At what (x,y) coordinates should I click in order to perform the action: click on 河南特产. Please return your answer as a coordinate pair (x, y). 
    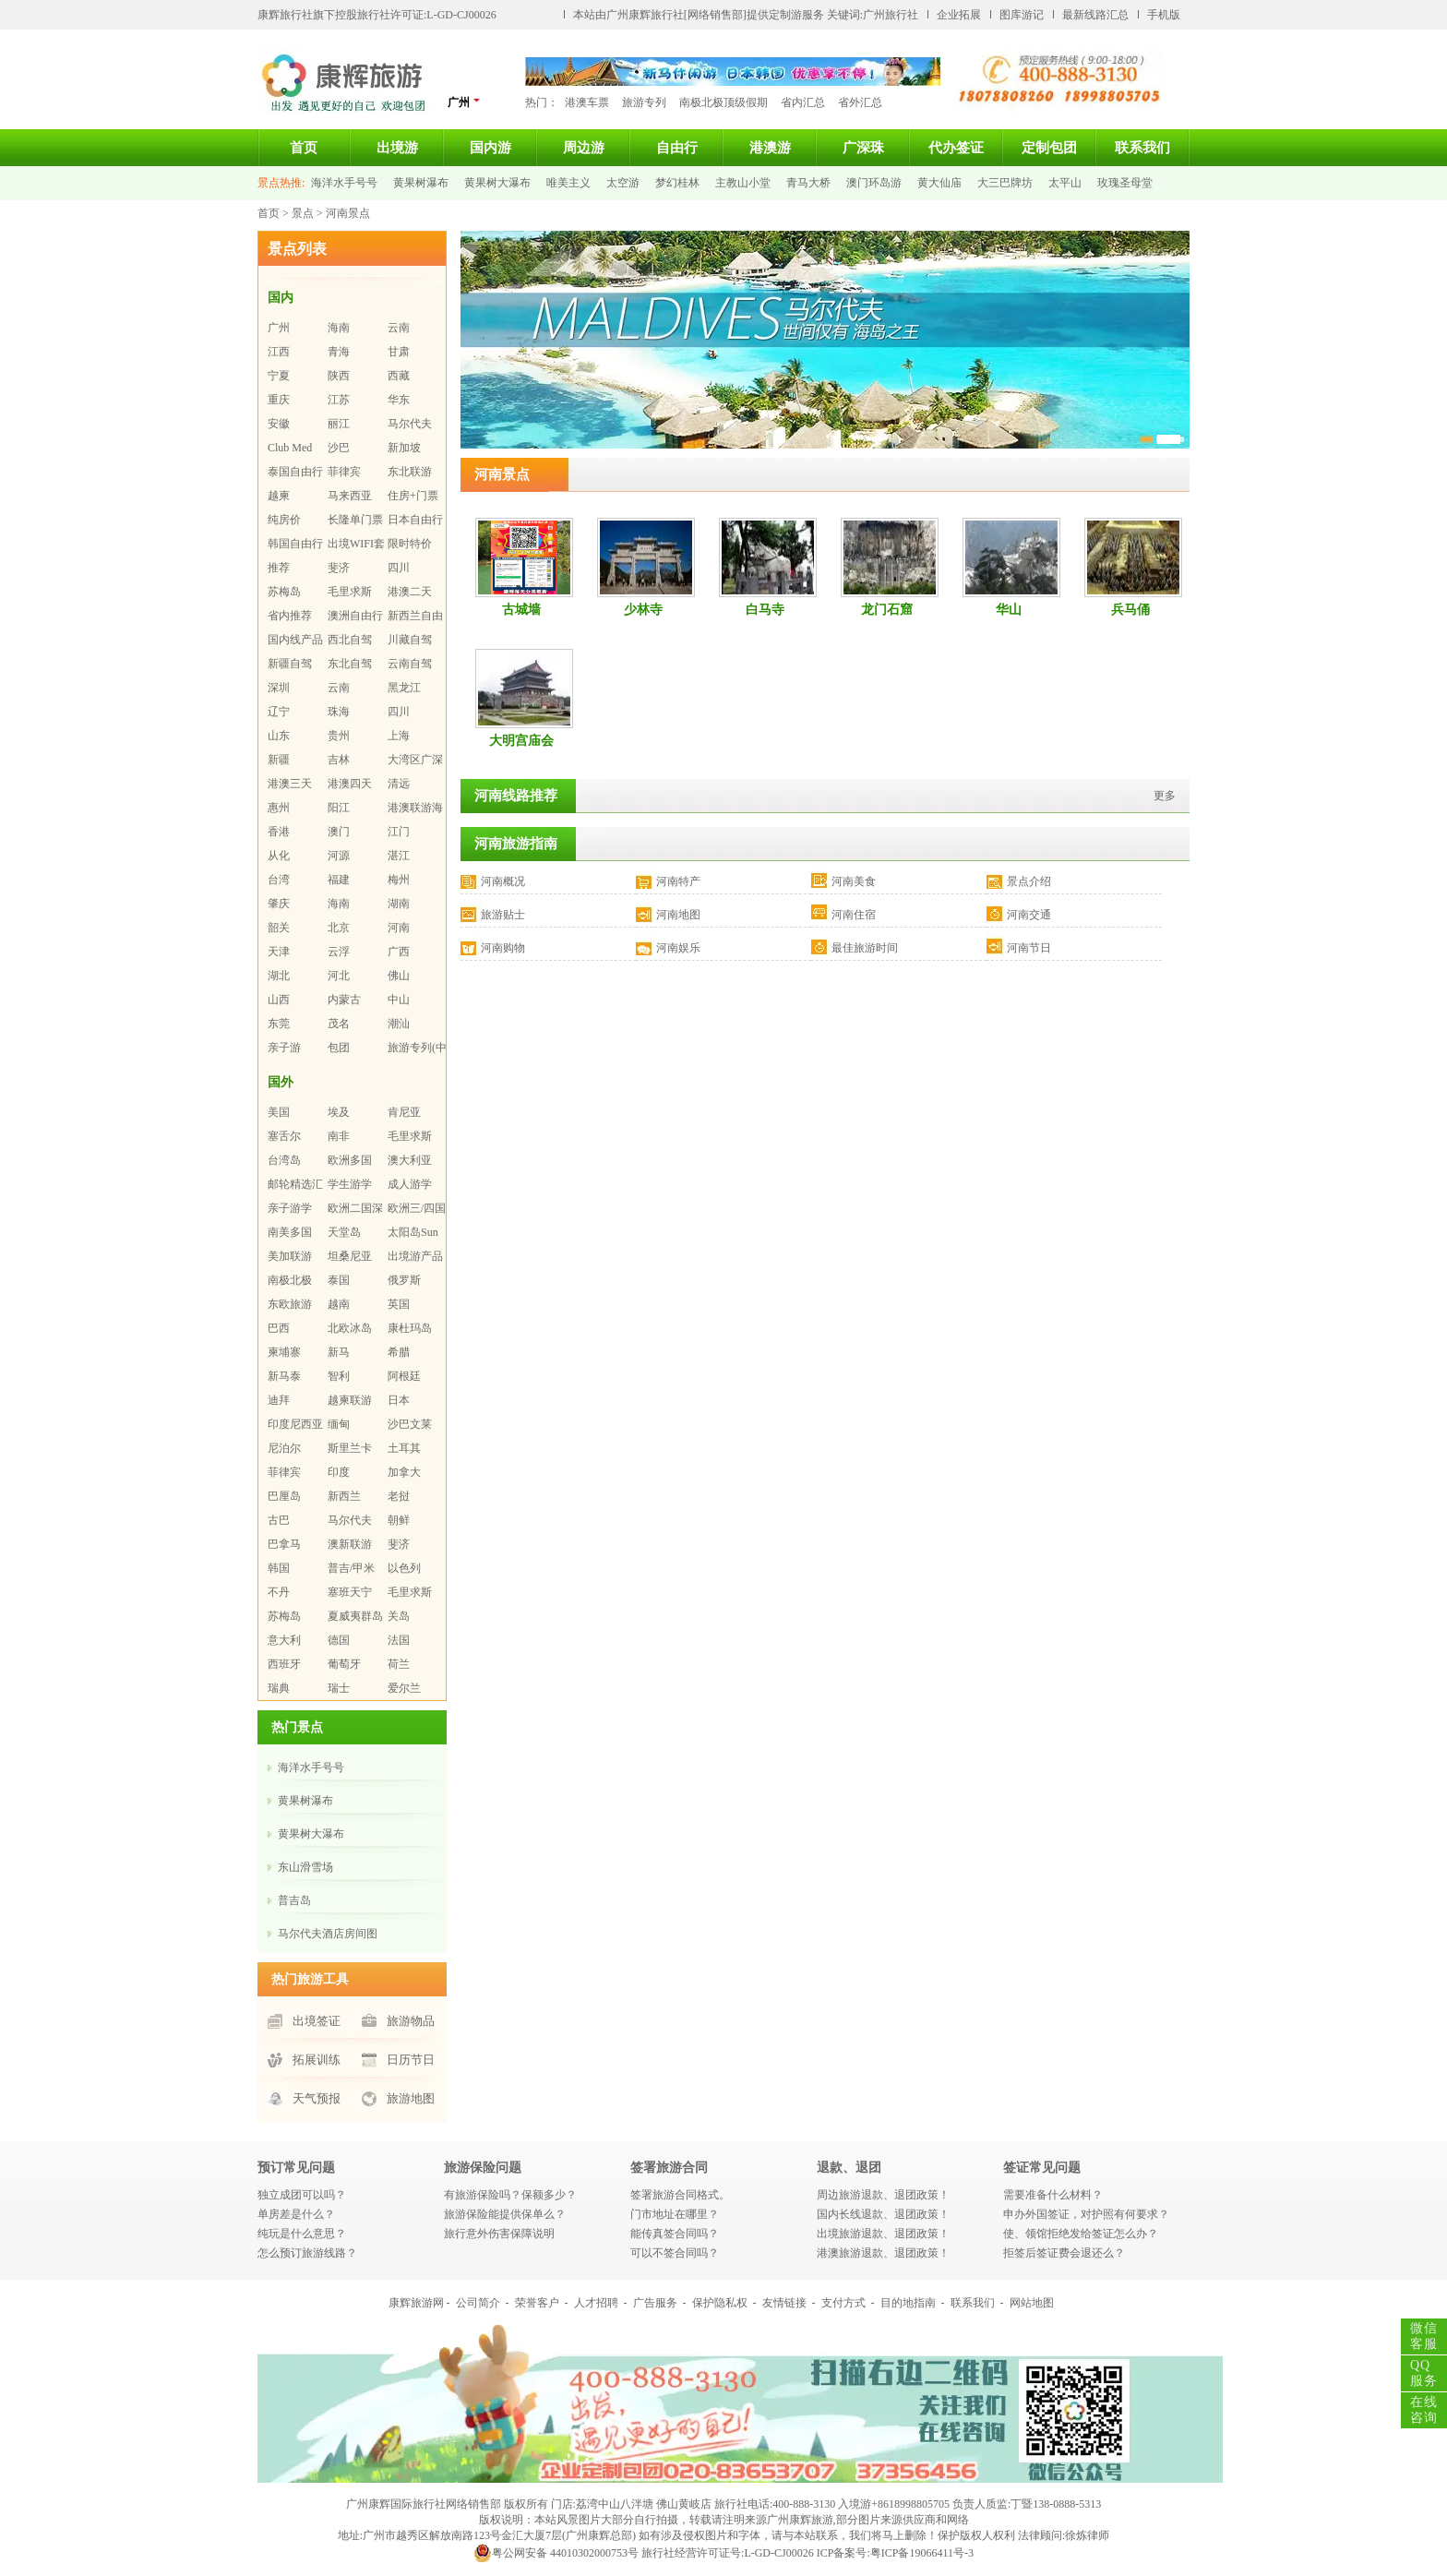
    Looking at the image, I should click on (678, 881).